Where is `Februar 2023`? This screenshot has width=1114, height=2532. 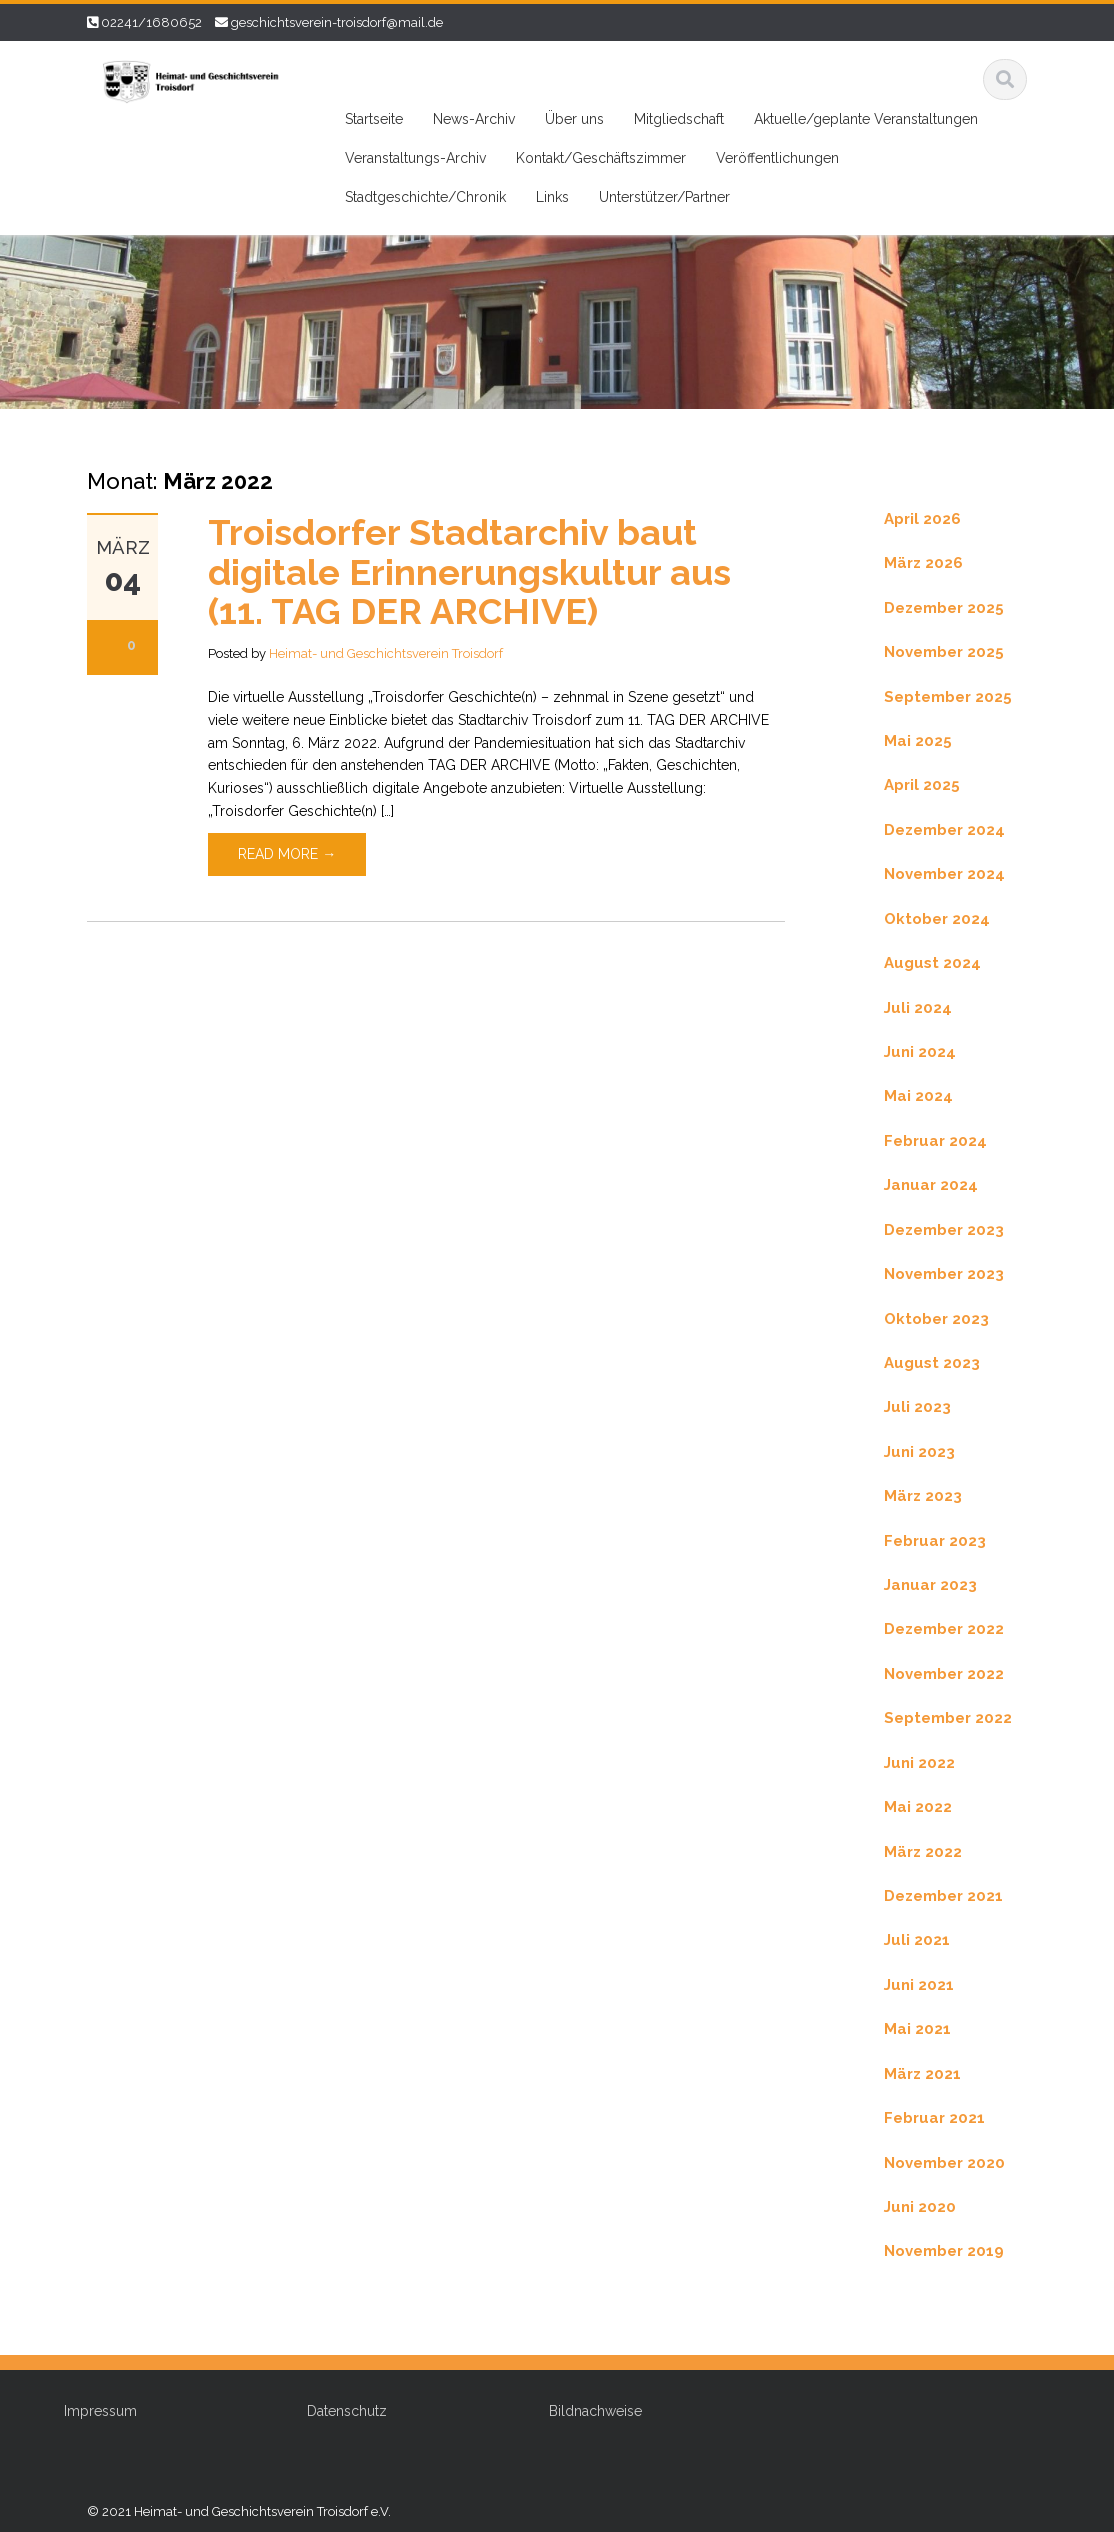
Februar 2023 is located at coordinates (935, 1541).